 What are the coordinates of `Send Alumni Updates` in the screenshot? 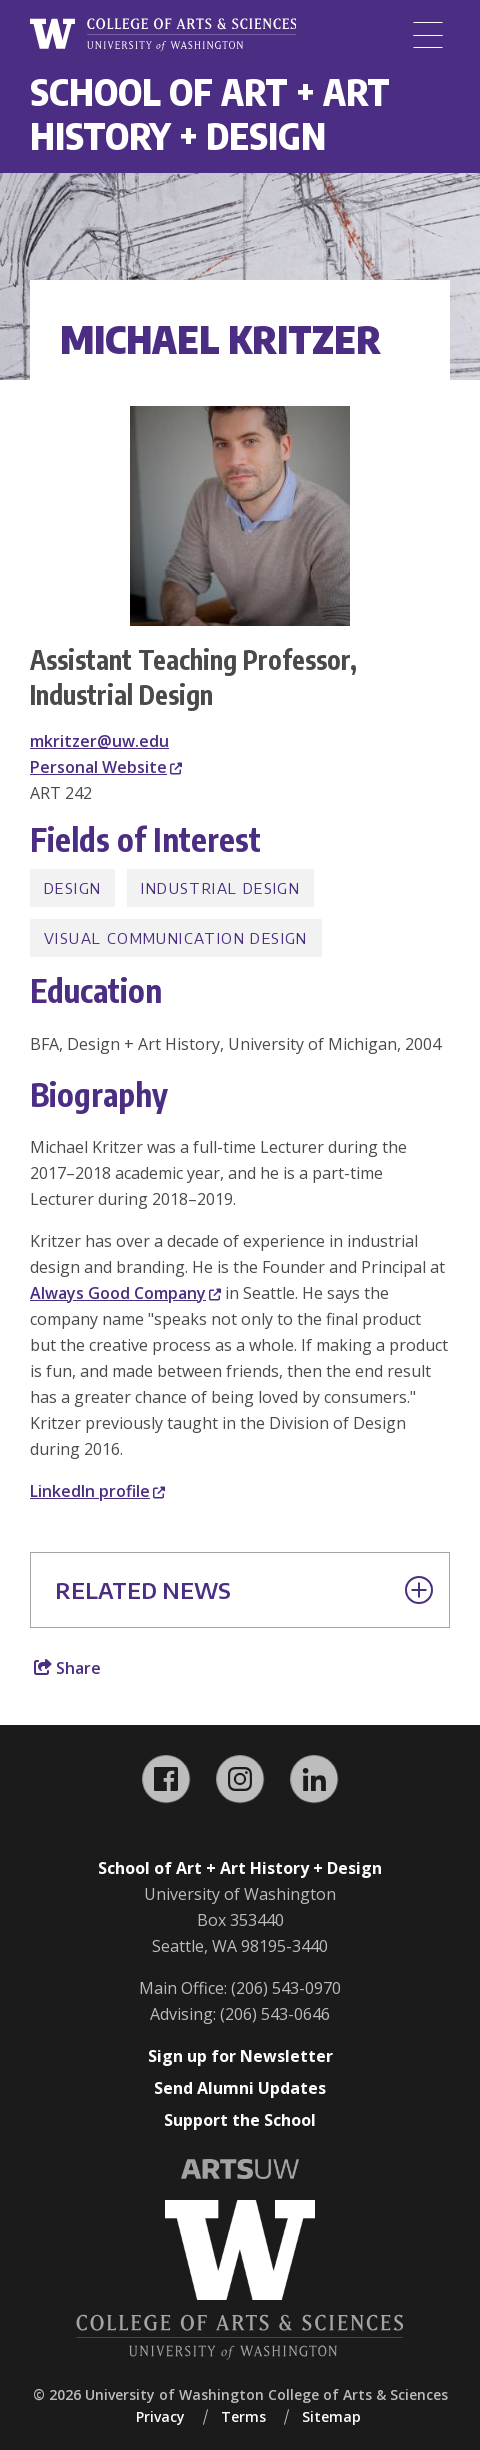 It's located at (240, 2088).